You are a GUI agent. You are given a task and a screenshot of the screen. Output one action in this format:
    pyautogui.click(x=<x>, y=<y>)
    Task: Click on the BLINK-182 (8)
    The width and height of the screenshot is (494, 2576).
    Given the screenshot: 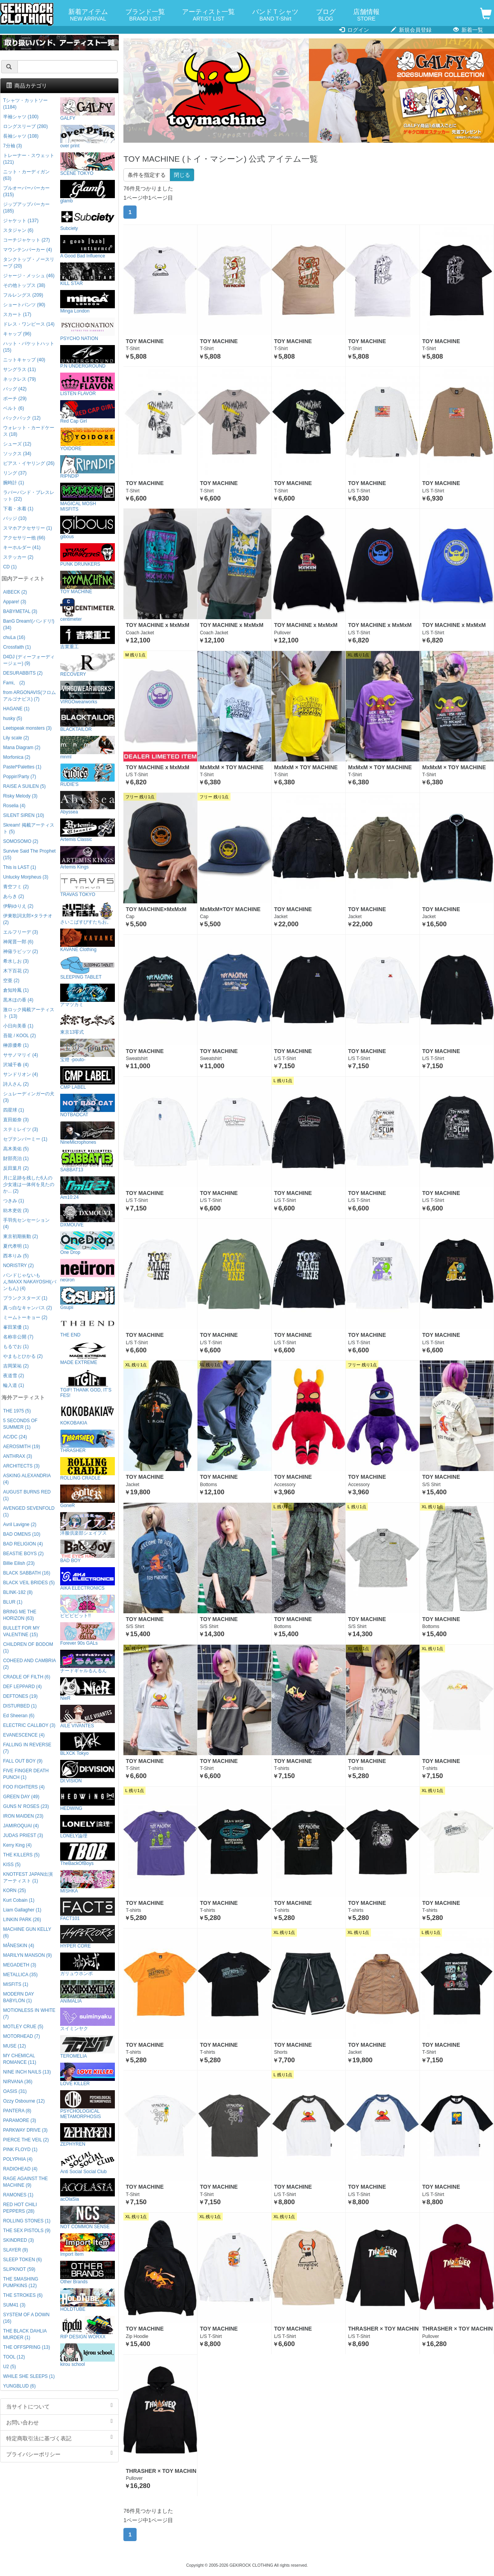 What is the action you would take?
    pyautogui.click(x=18, y=1592)
    